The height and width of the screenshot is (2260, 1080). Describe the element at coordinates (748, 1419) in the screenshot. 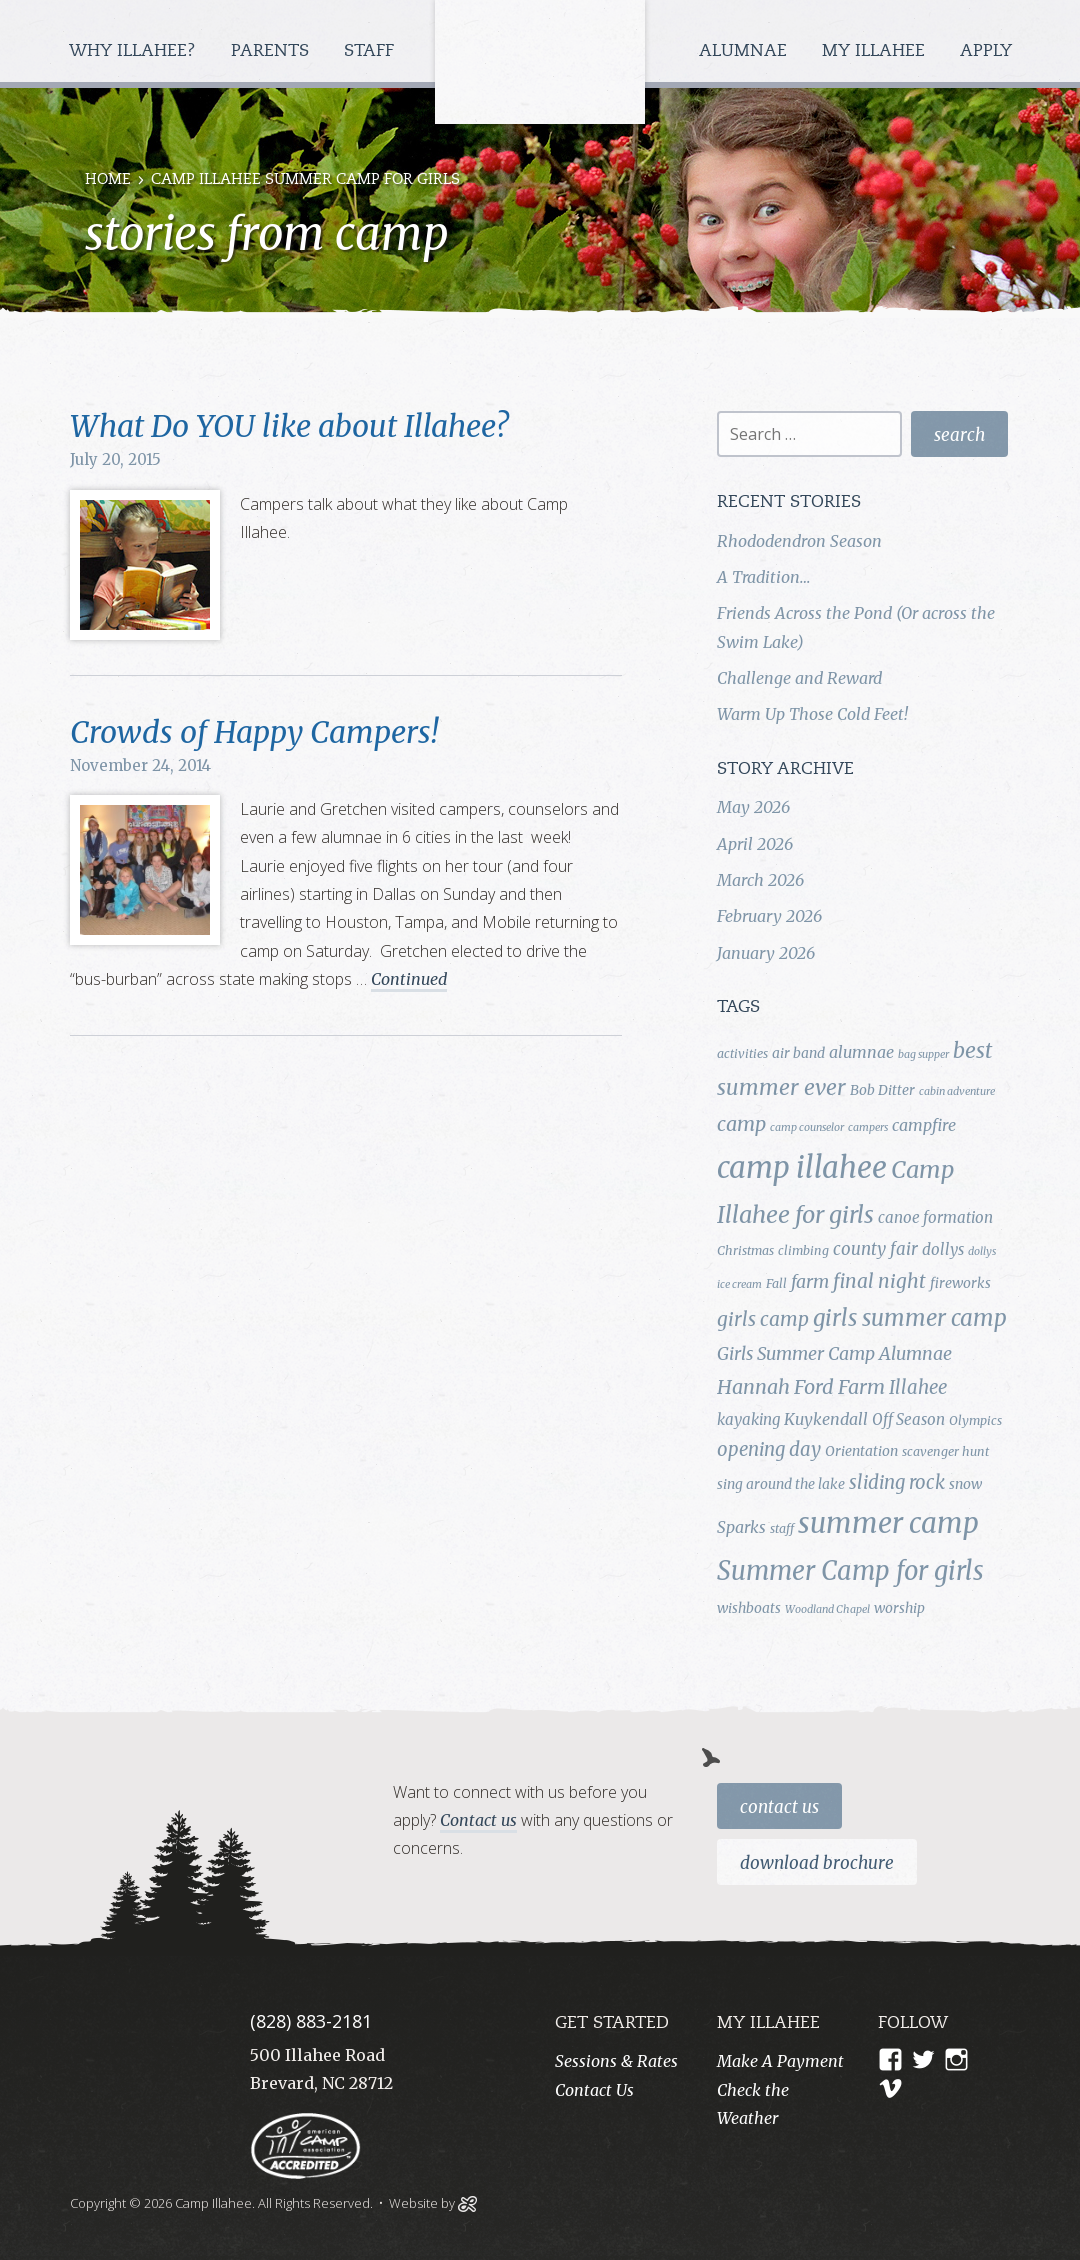

I see `kayaking [kayaking (6 items)]` at that location.